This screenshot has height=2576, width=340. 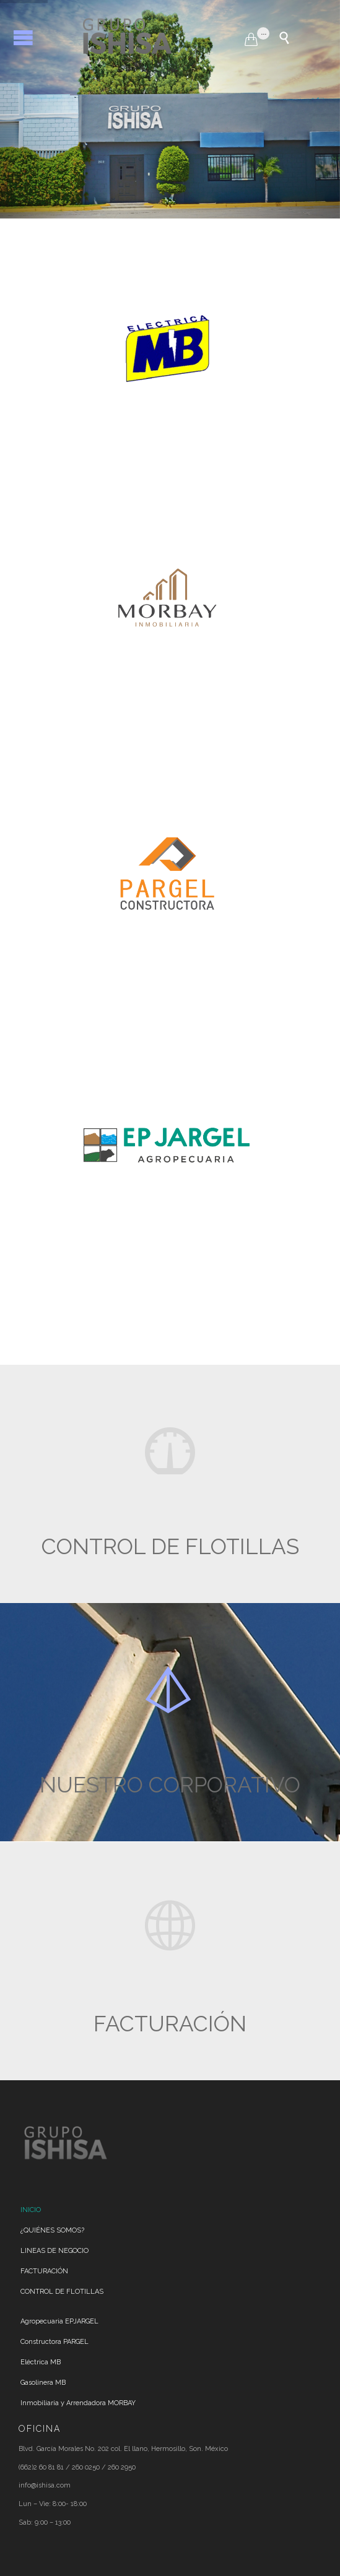 What do you see at coordinates (61, 2292) in the screenshot?
I see `CONTROL DE FLOTILLAS` at bounding box center [61, 2292].